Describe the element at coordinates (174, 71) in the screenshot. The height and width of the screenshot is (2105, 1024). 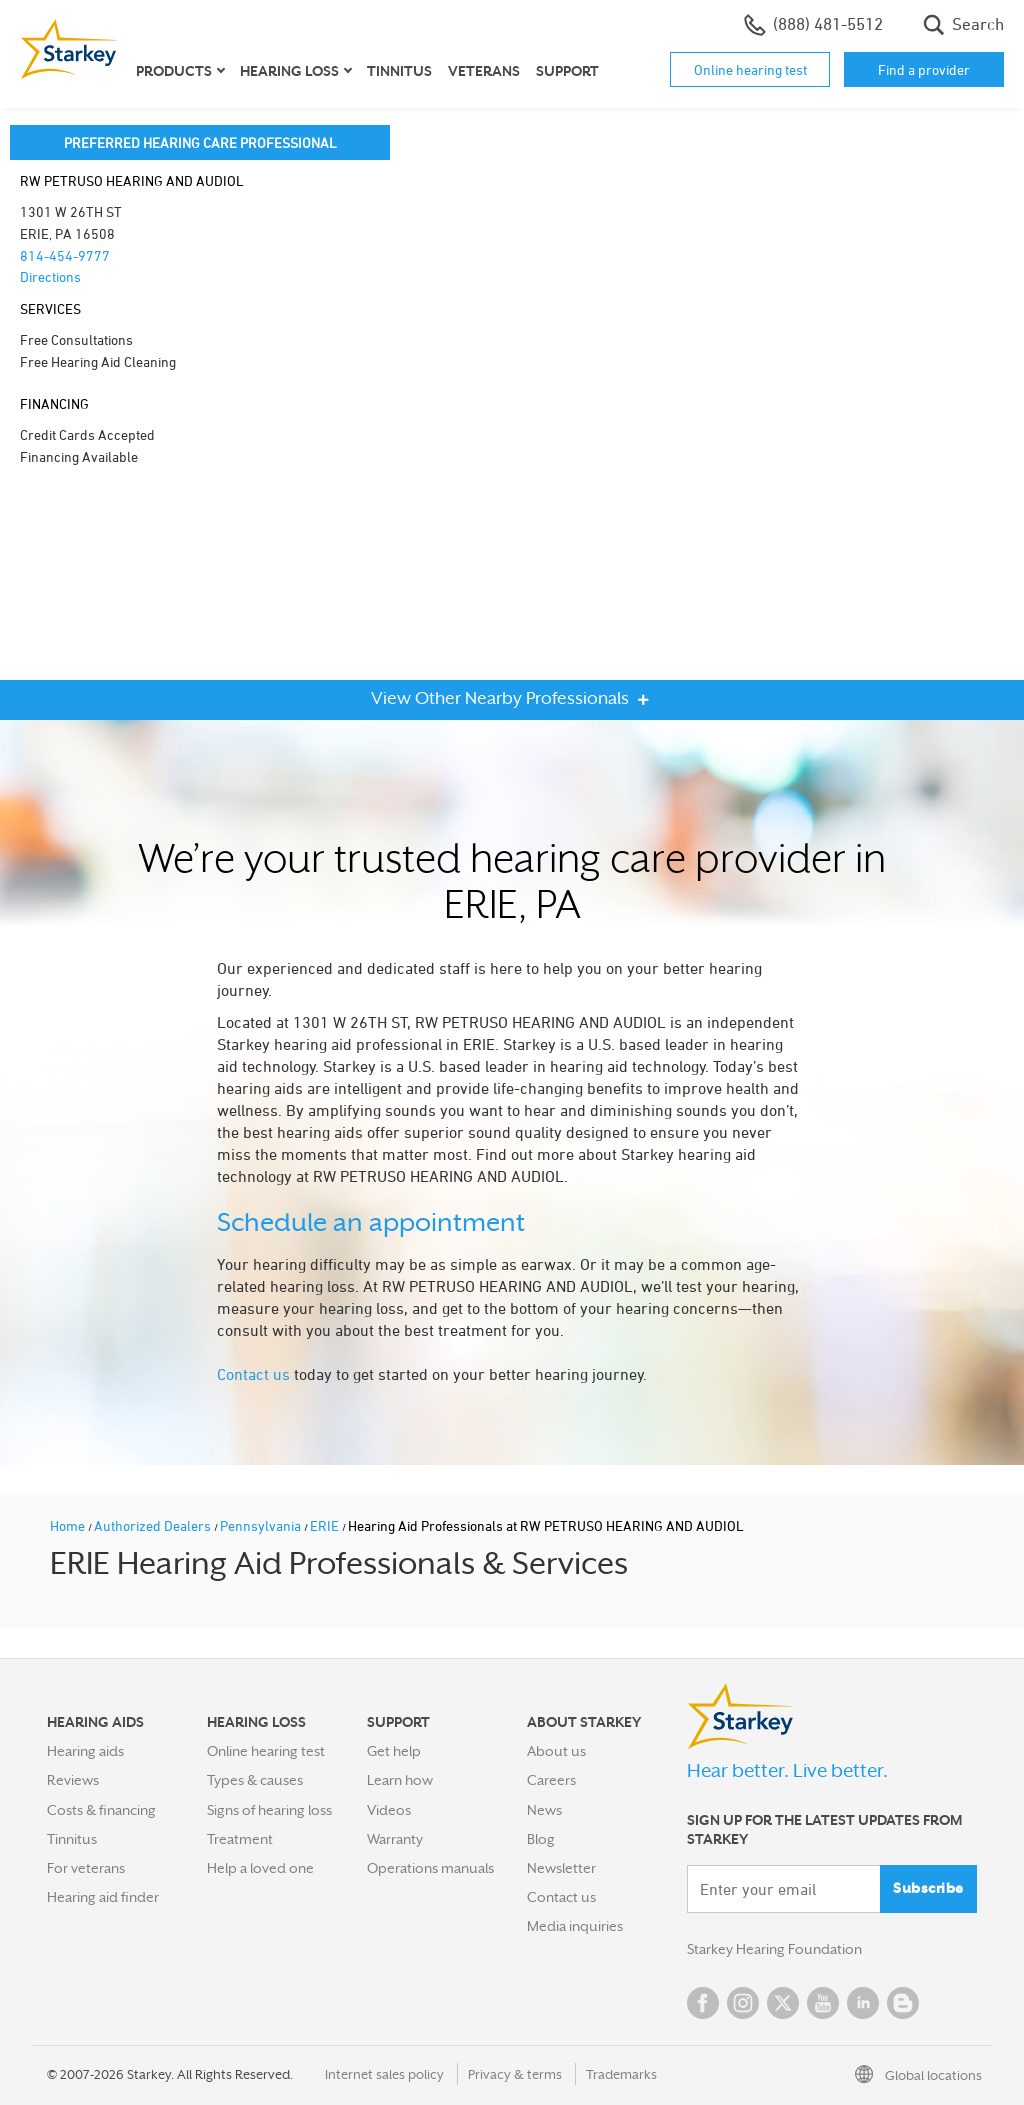
I see `Products [button]` at that location.